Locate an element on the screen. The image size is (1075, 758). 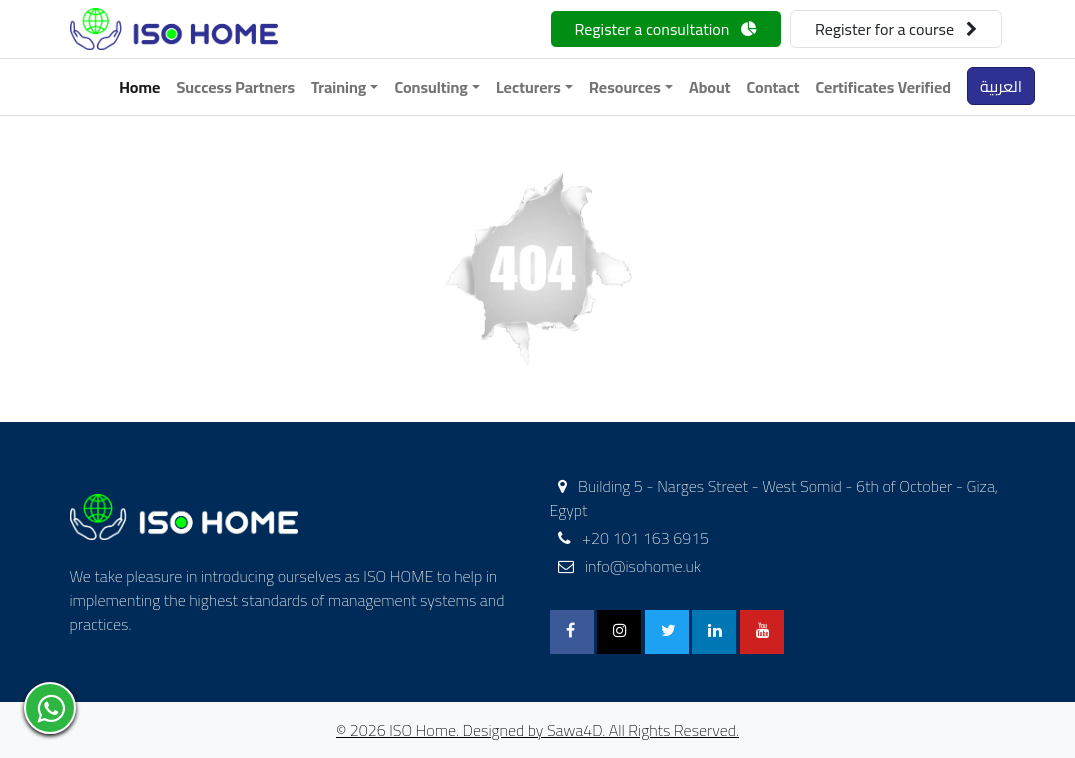
Register a consultation is located at coordinates (666, 29).